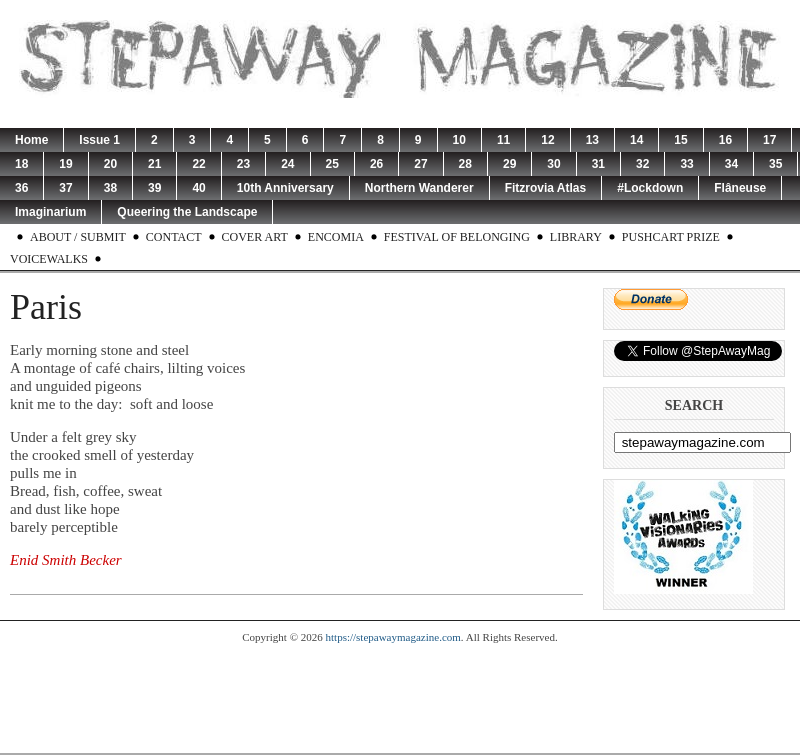  I want to click on Flâneuse, so click(740, 188).